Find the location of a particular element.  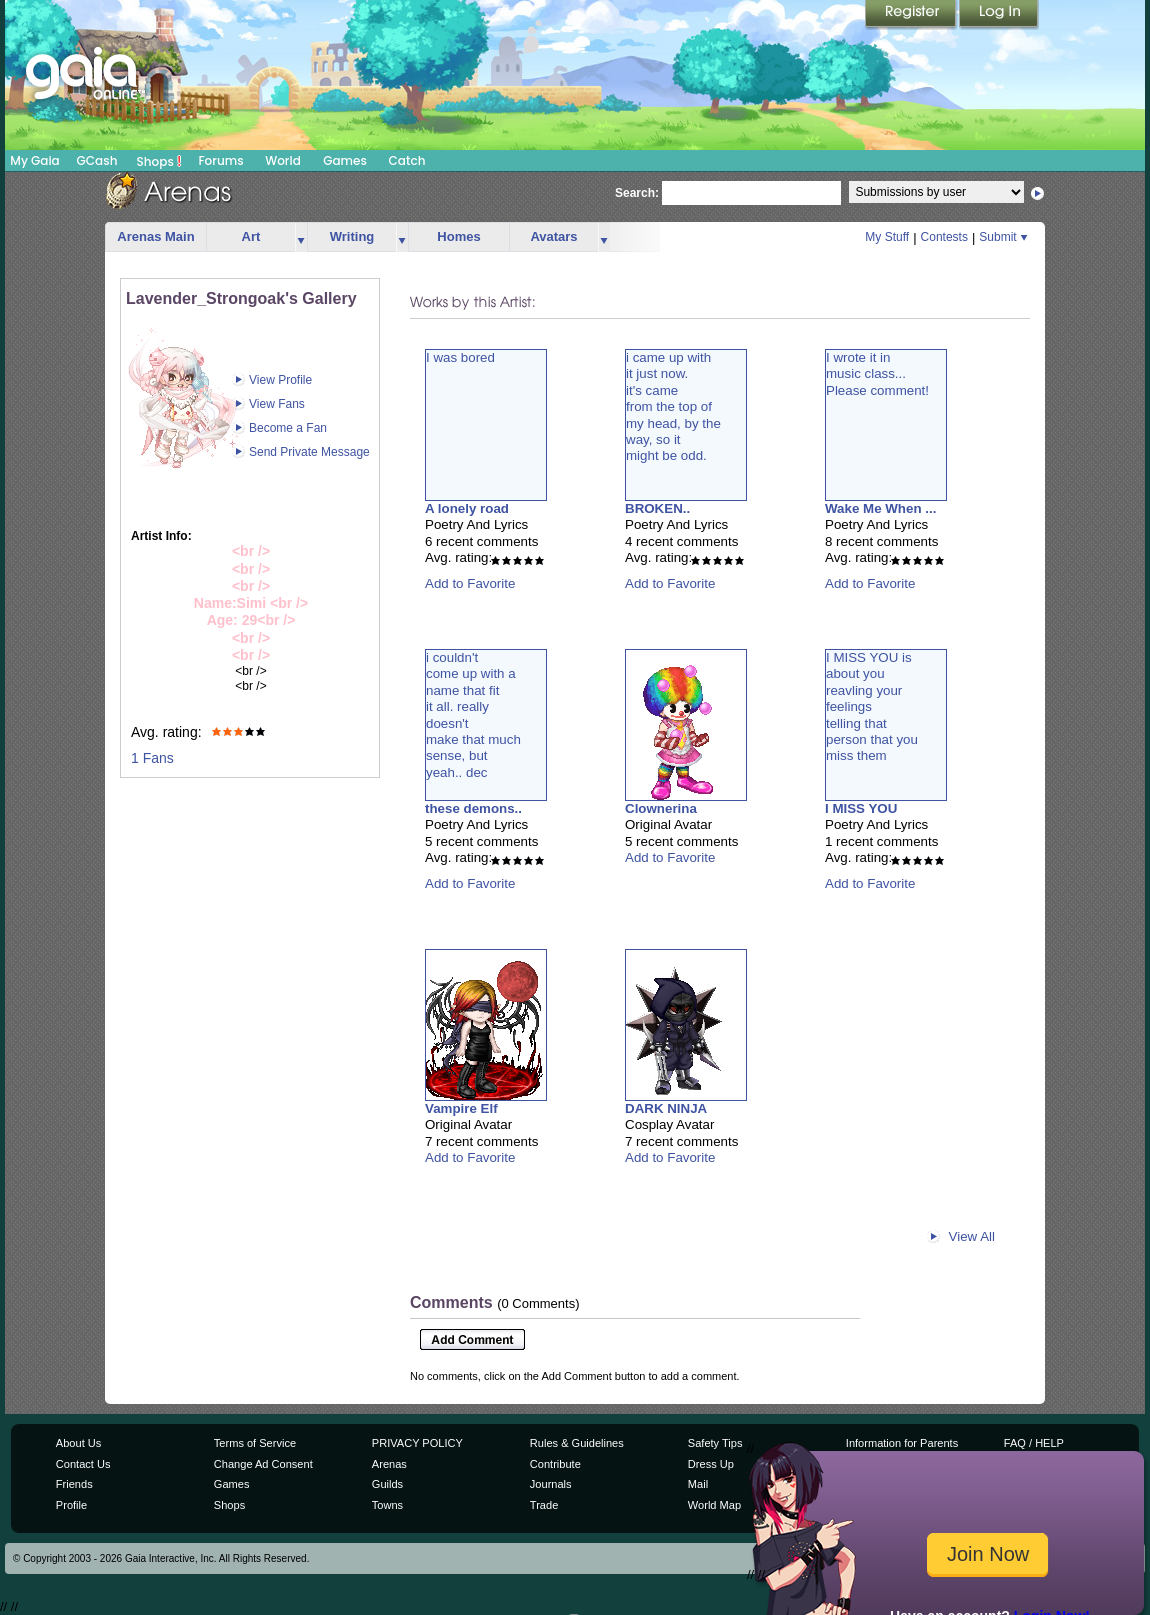

Contests is located at coordinates (944, 237).